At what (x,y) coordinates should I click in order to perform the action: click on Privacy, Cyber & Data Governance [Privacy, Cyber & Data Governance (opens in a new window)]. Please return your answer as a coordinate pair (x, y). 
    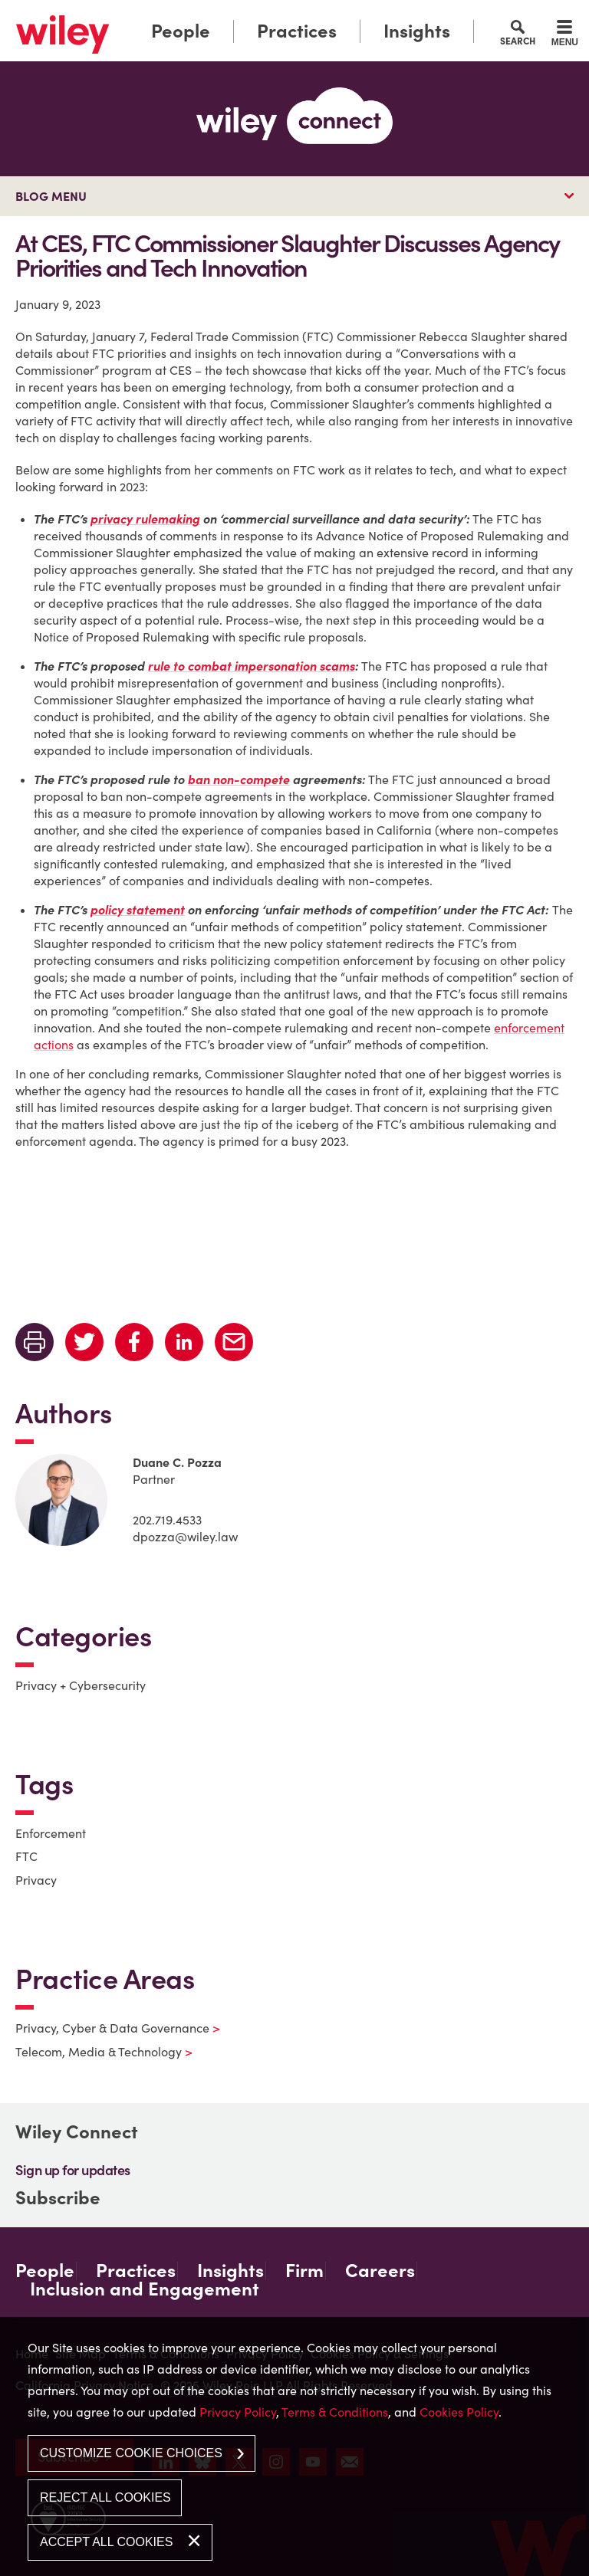
    Looking at the image, I should click on (108, 2028).